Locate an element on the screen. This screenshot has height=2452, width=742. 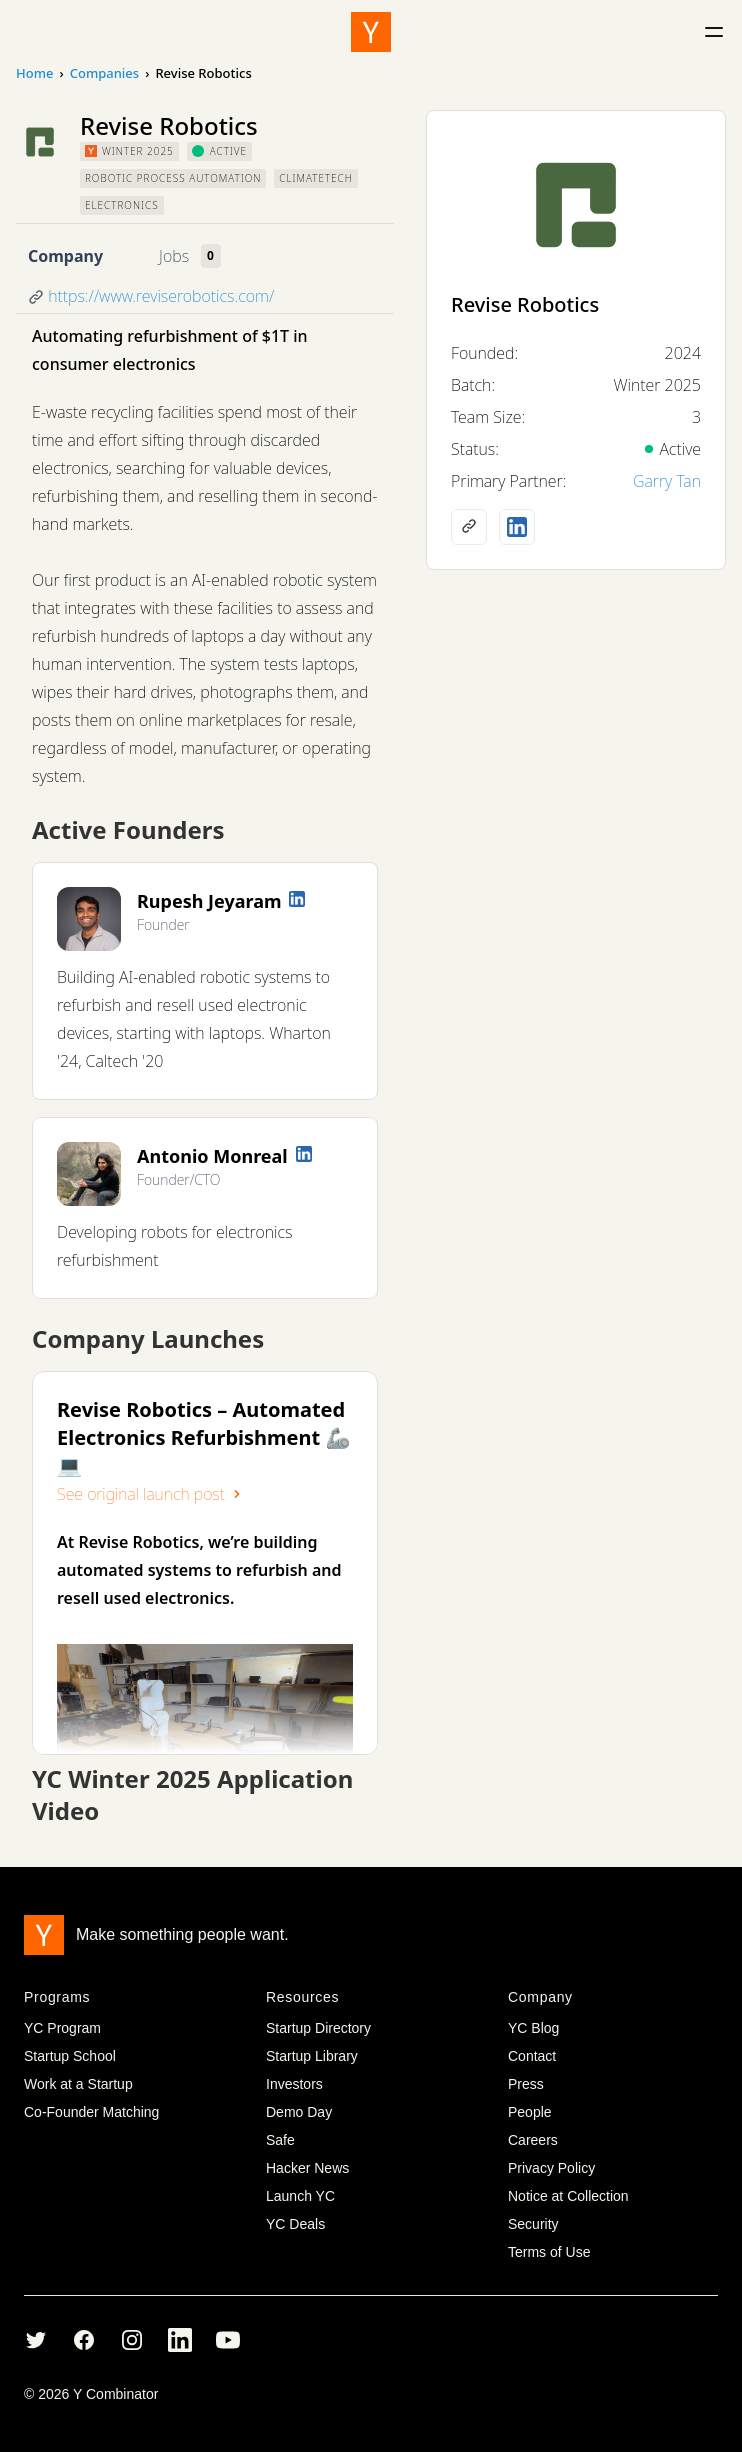
Demo Day is located at coordinates (299, 2112).